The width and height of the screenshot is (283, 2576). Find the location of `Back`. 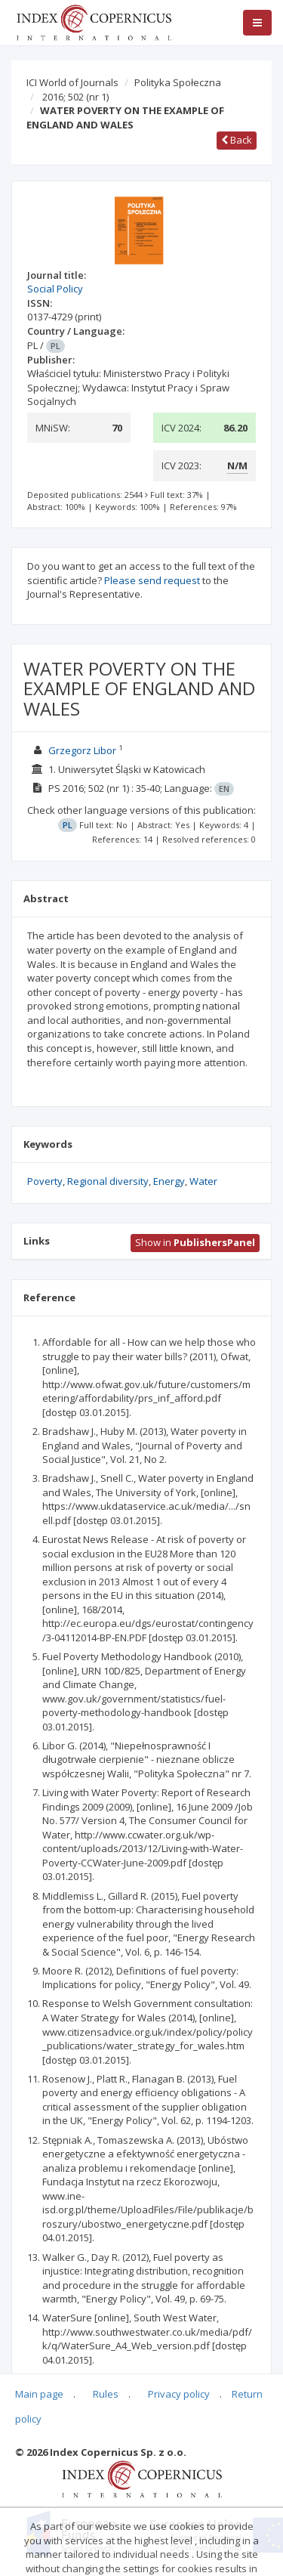

Back is located at coordinates (236, 140).